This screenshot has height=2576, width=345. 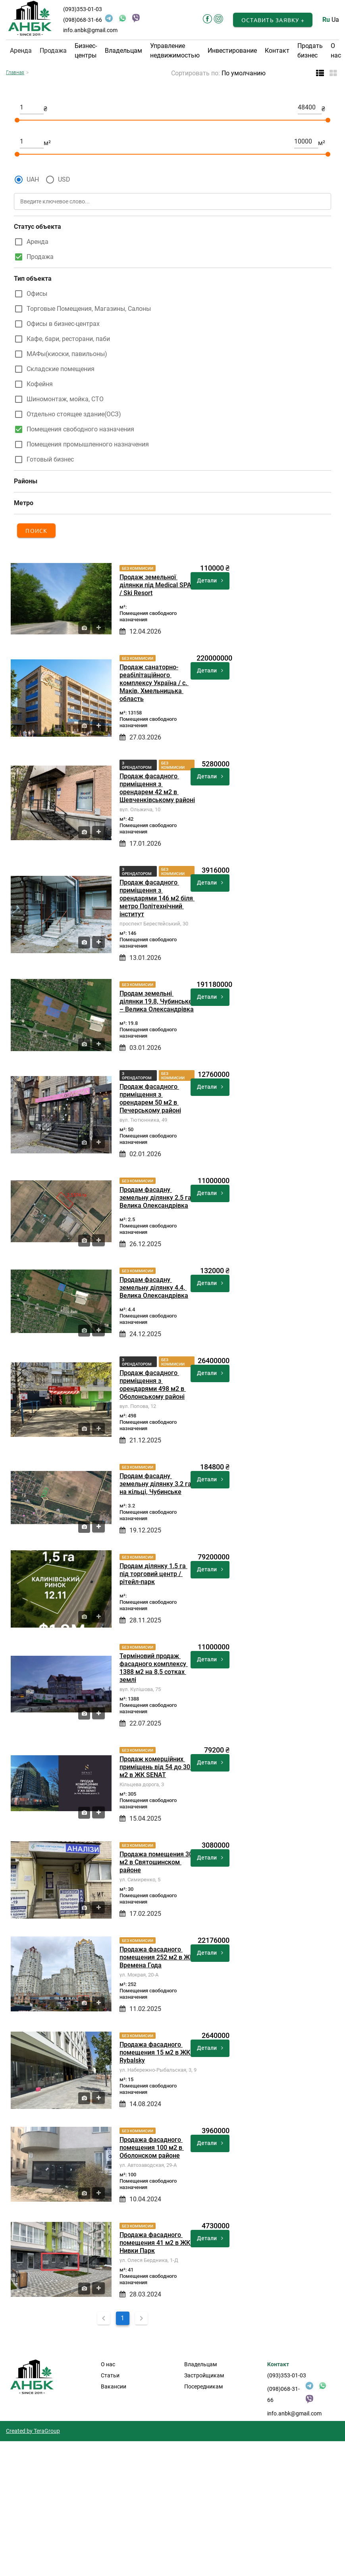 I want to click on Офисы в бизнес-центрах, so click(x=63, y=324).